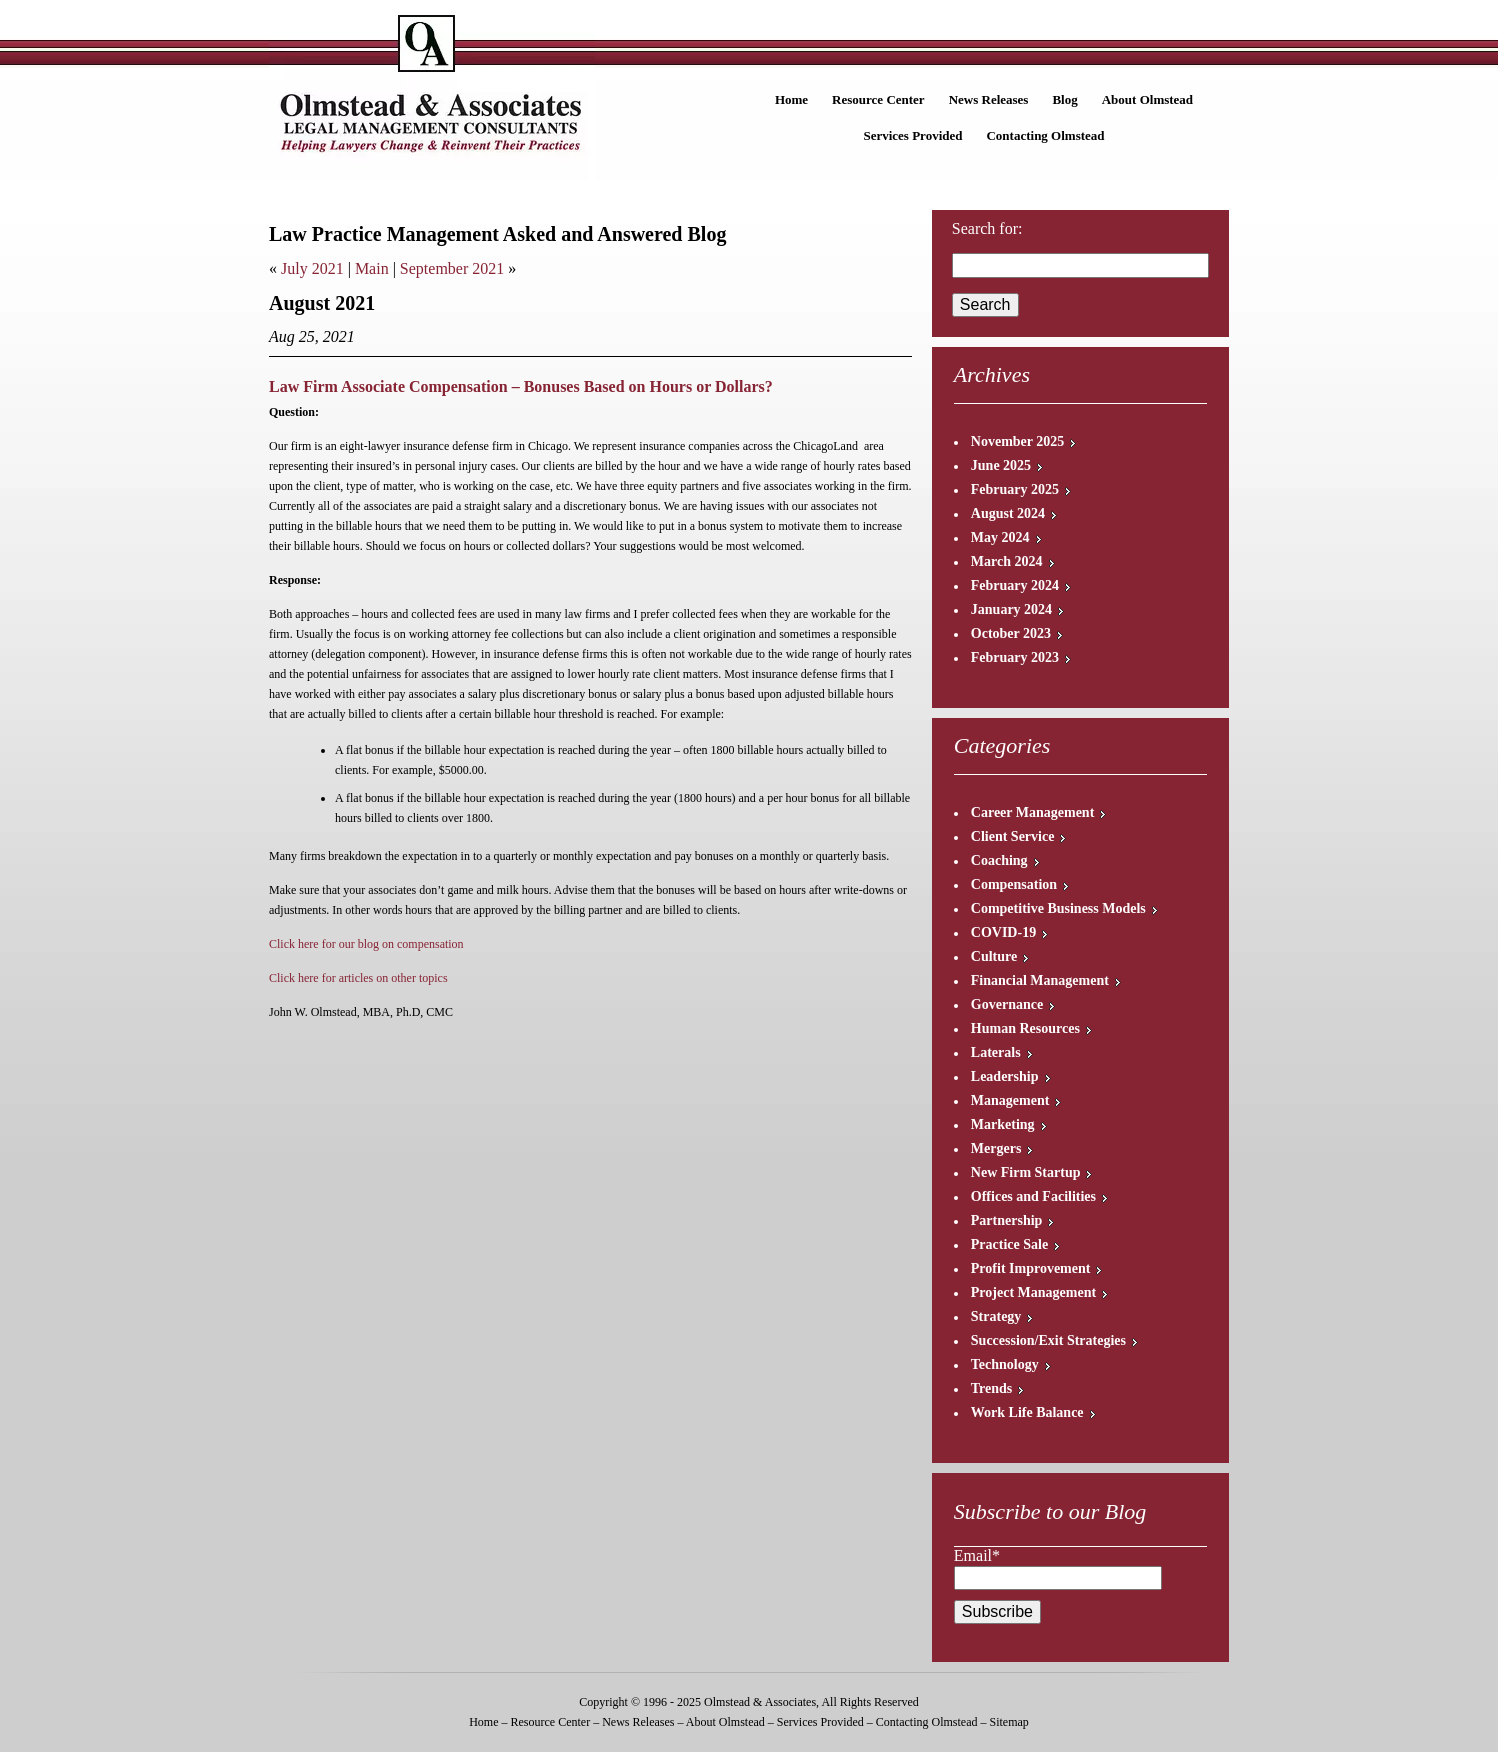 The image size is (1498, 1752). I want to click on COVID-19, so click(1003, 932).